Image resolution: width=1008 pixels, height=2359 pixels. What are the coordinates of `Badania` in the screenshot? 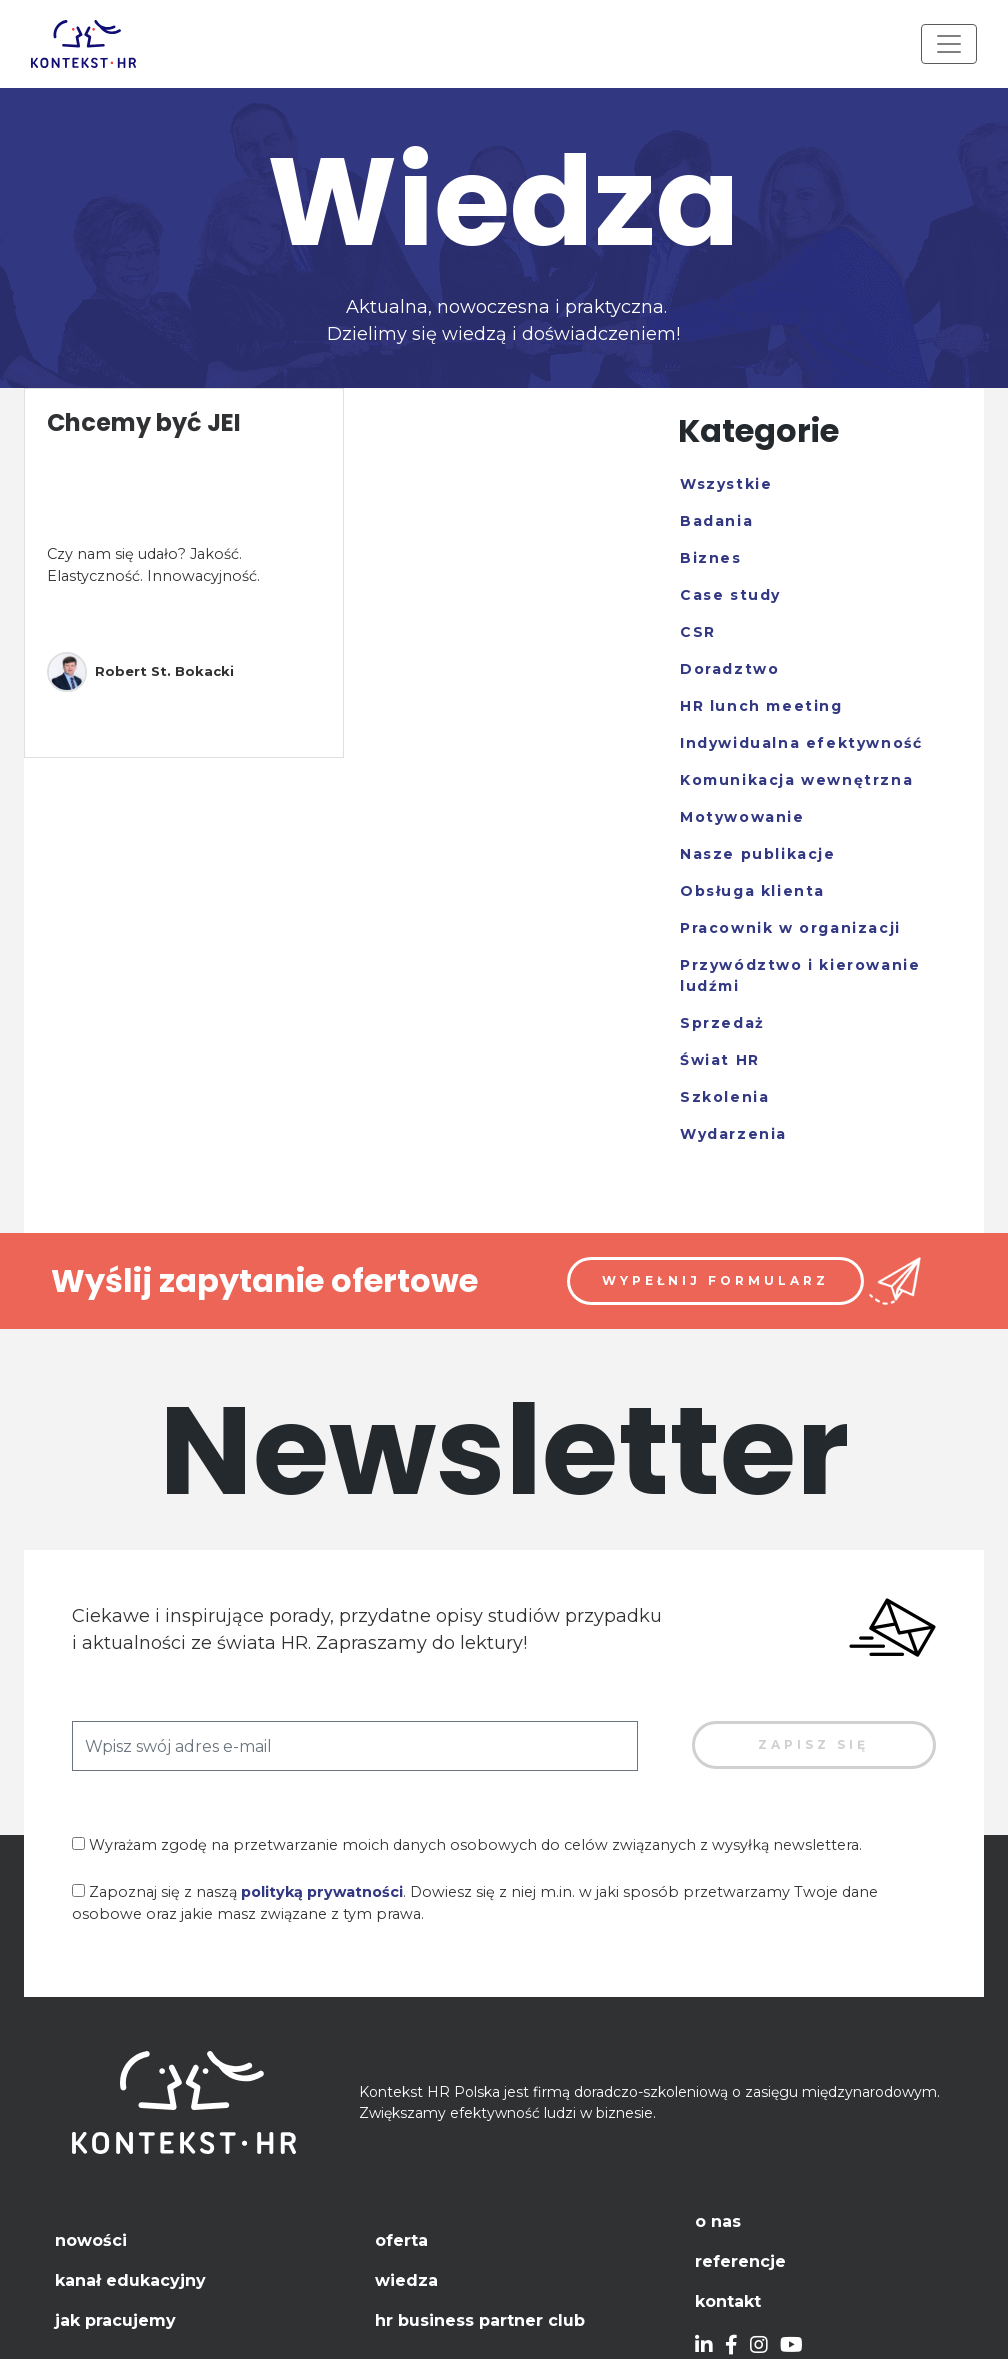 It's located at (716, 521).